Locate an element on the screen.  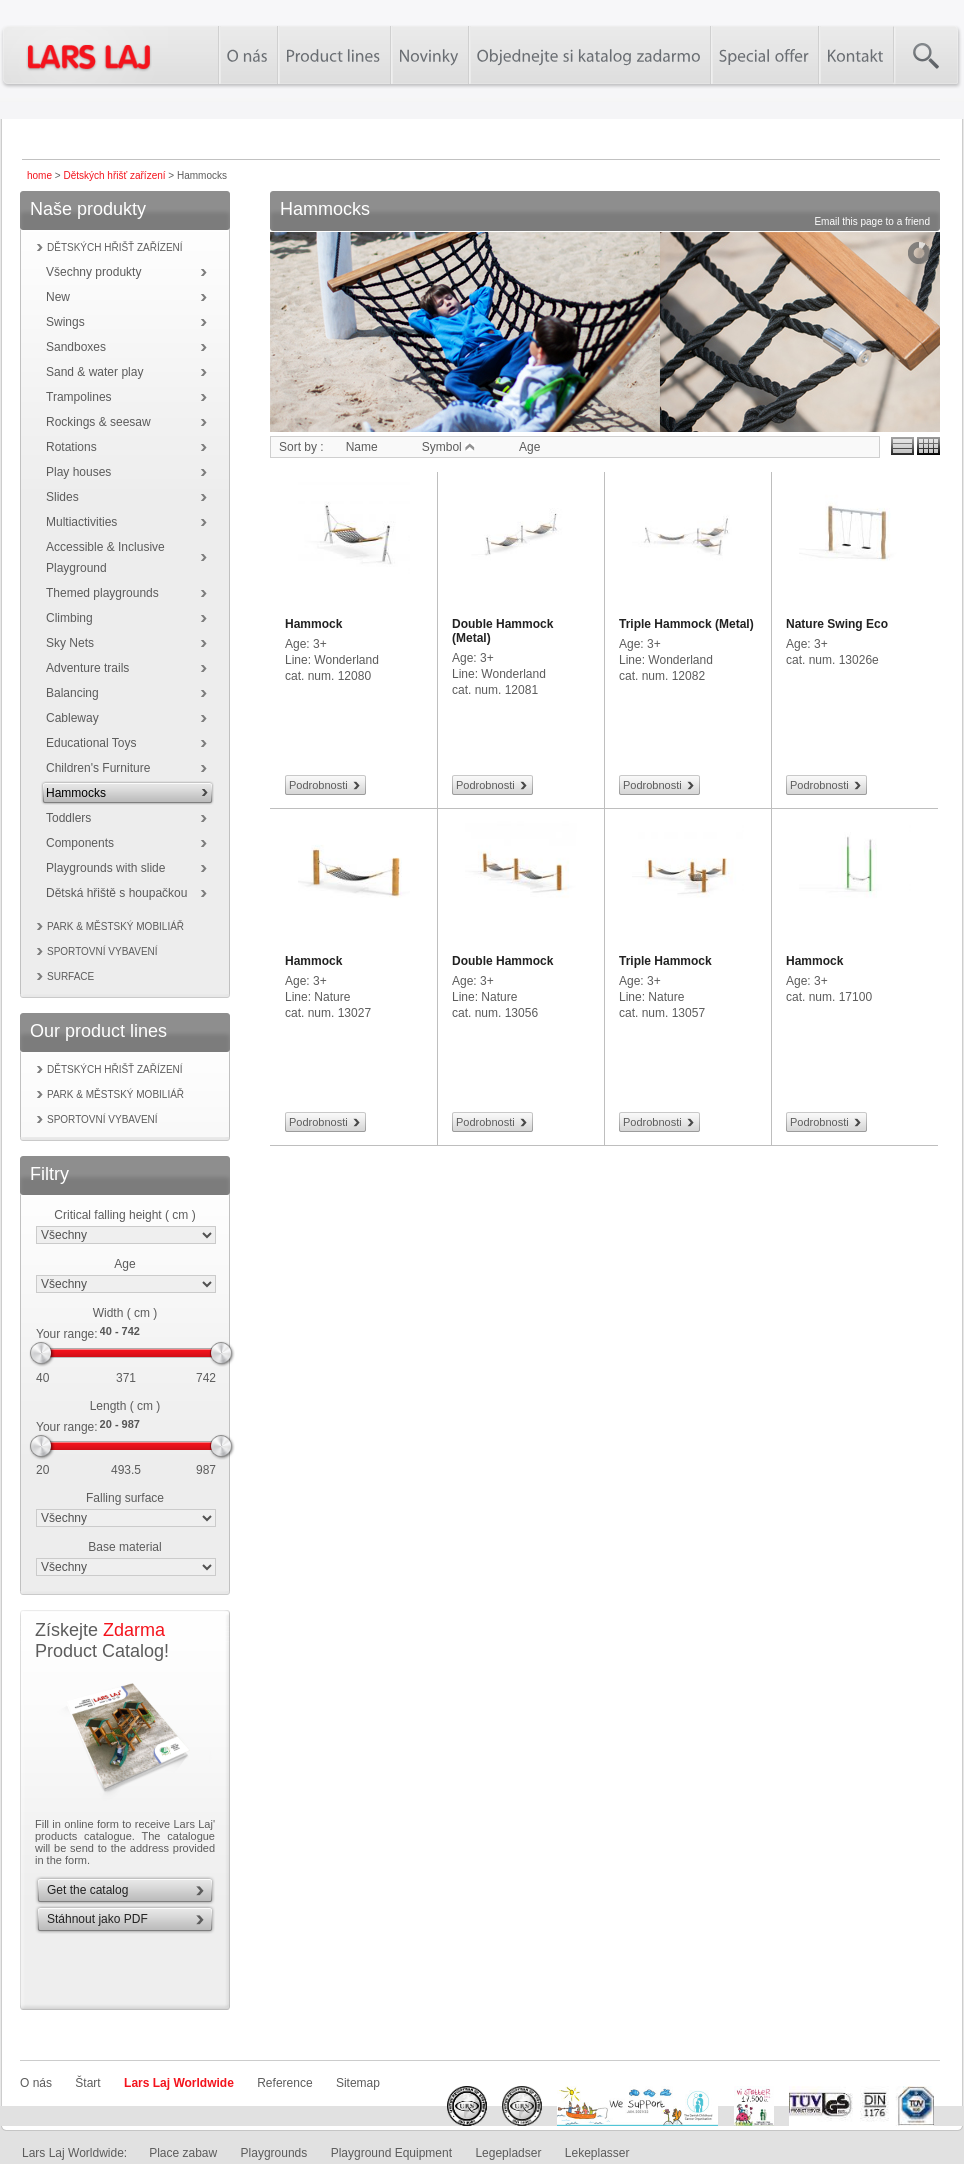
Lars Laj Worldwide is located at coordinates (179, 2083).